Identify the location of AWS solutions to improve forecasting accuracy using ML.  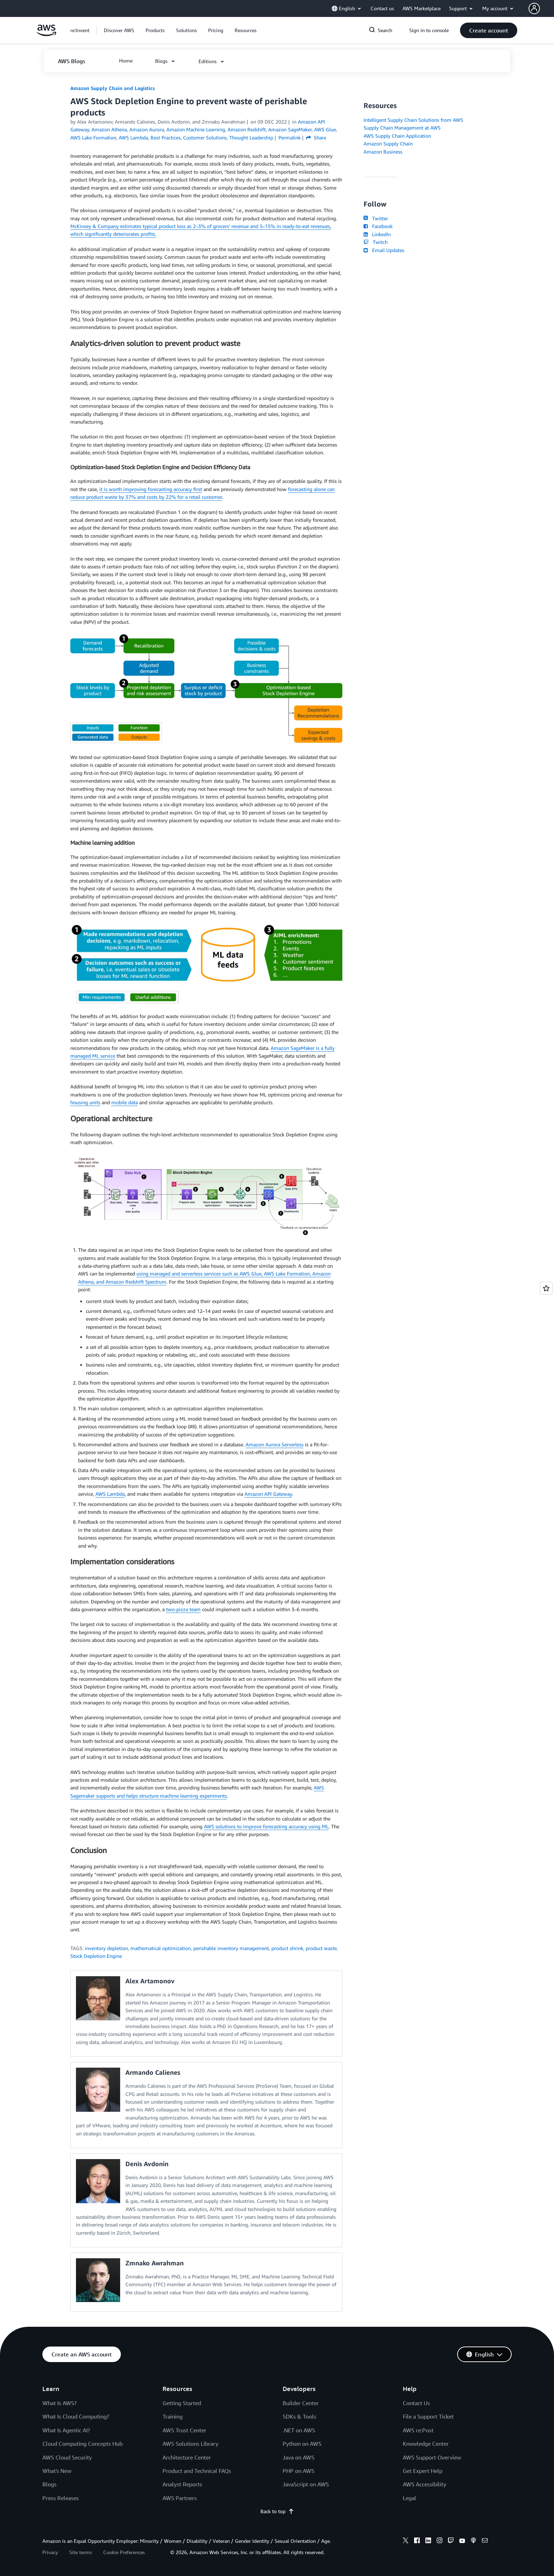
(266, 1826).